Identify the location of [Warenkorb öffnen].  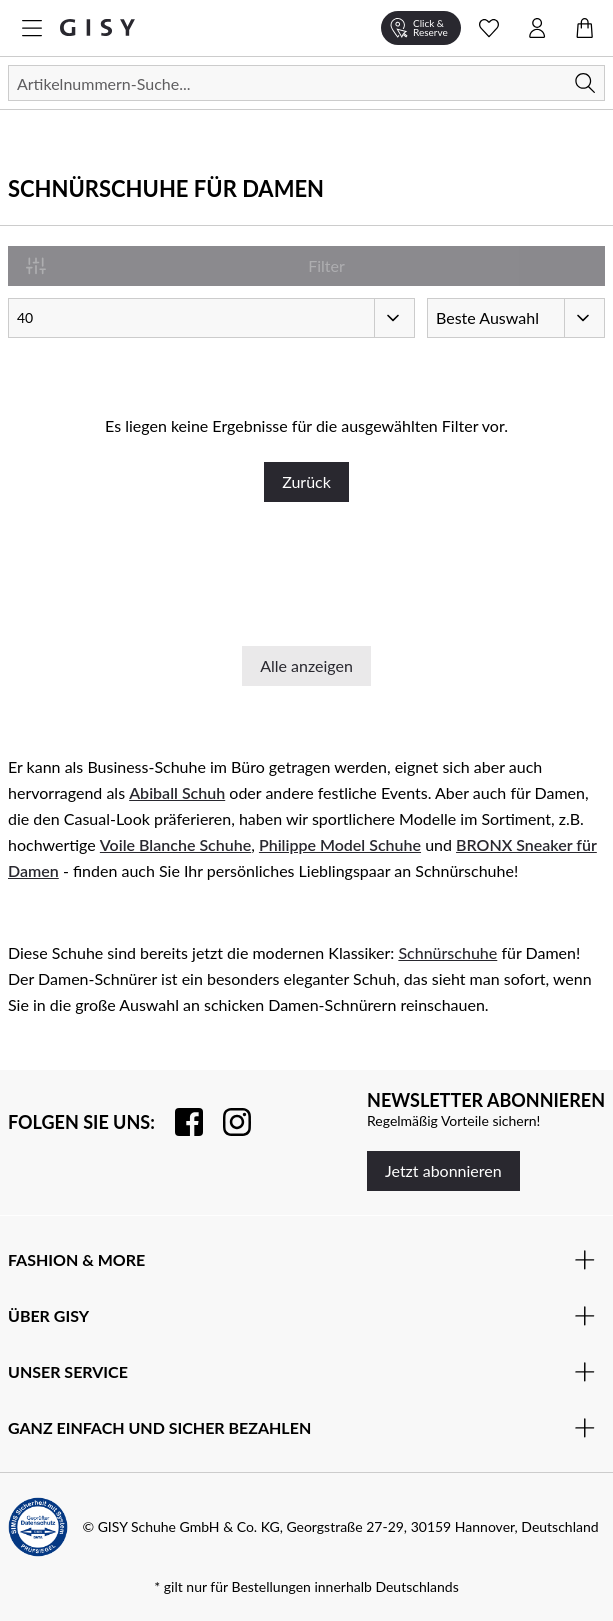
(585, 28).